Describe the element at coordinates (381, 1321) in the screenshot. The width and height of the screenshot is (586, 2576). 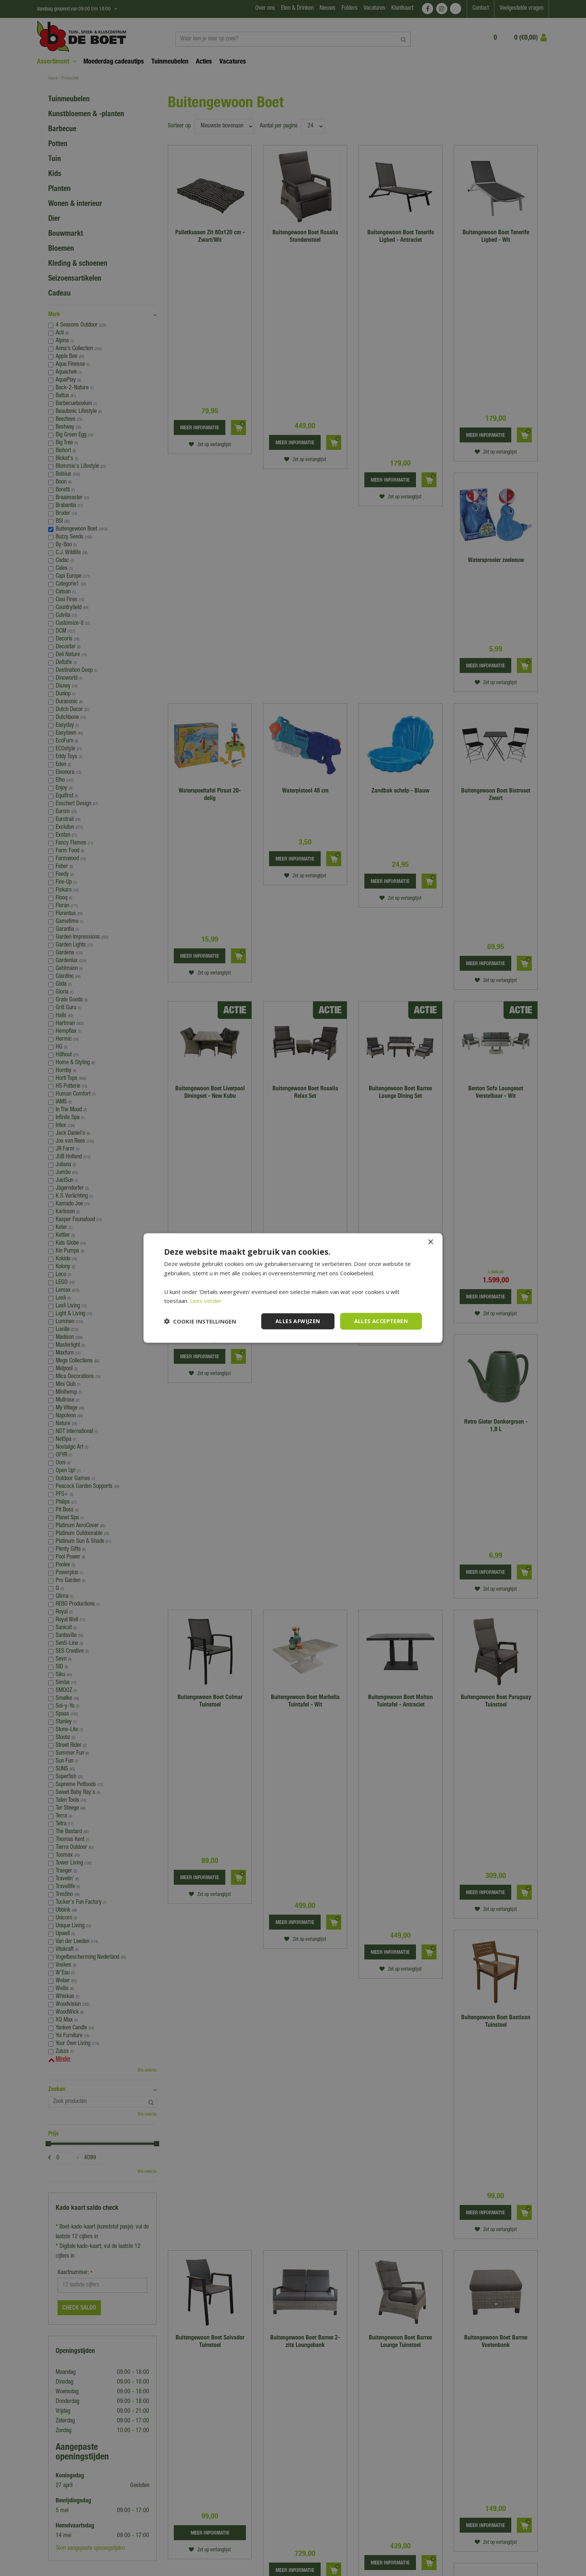
I see `Alles accepteren [button]` at that location.